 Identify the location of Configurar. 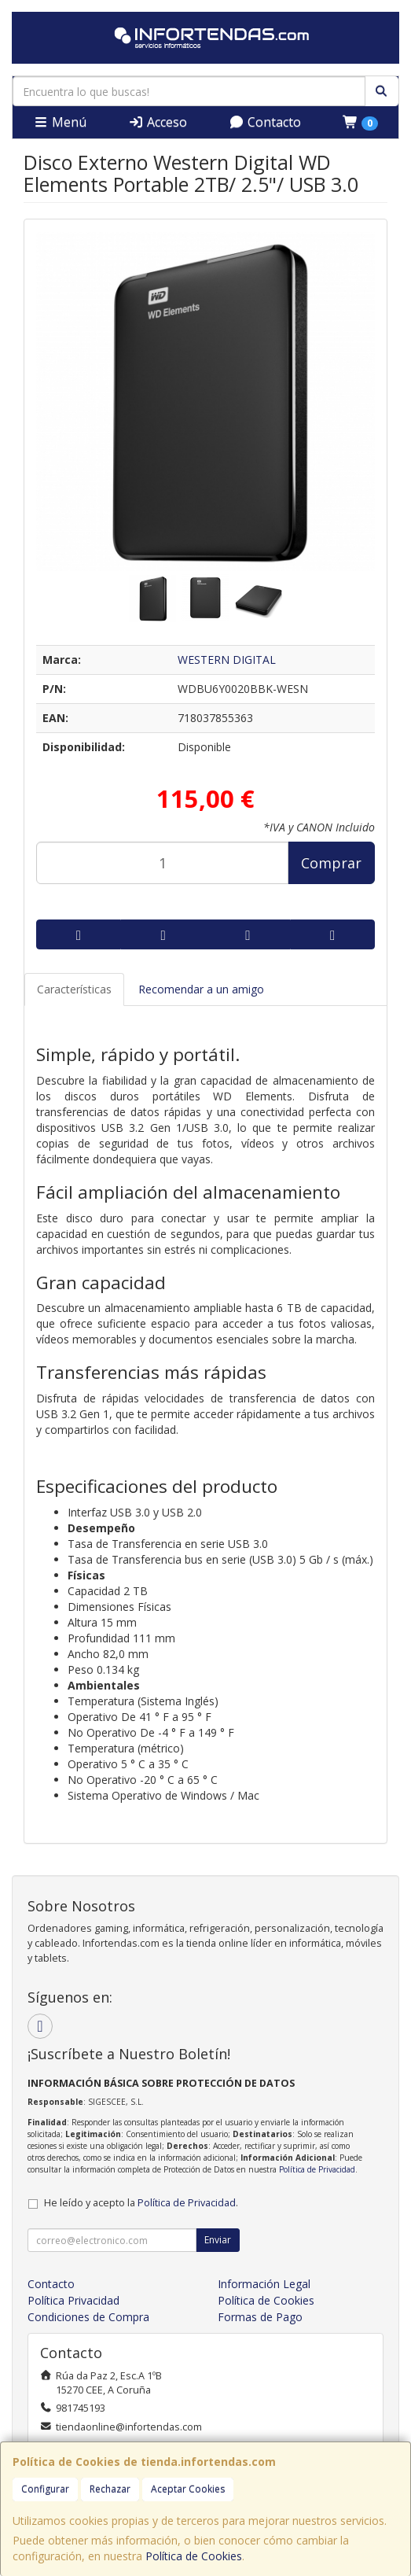
(45, 2489).